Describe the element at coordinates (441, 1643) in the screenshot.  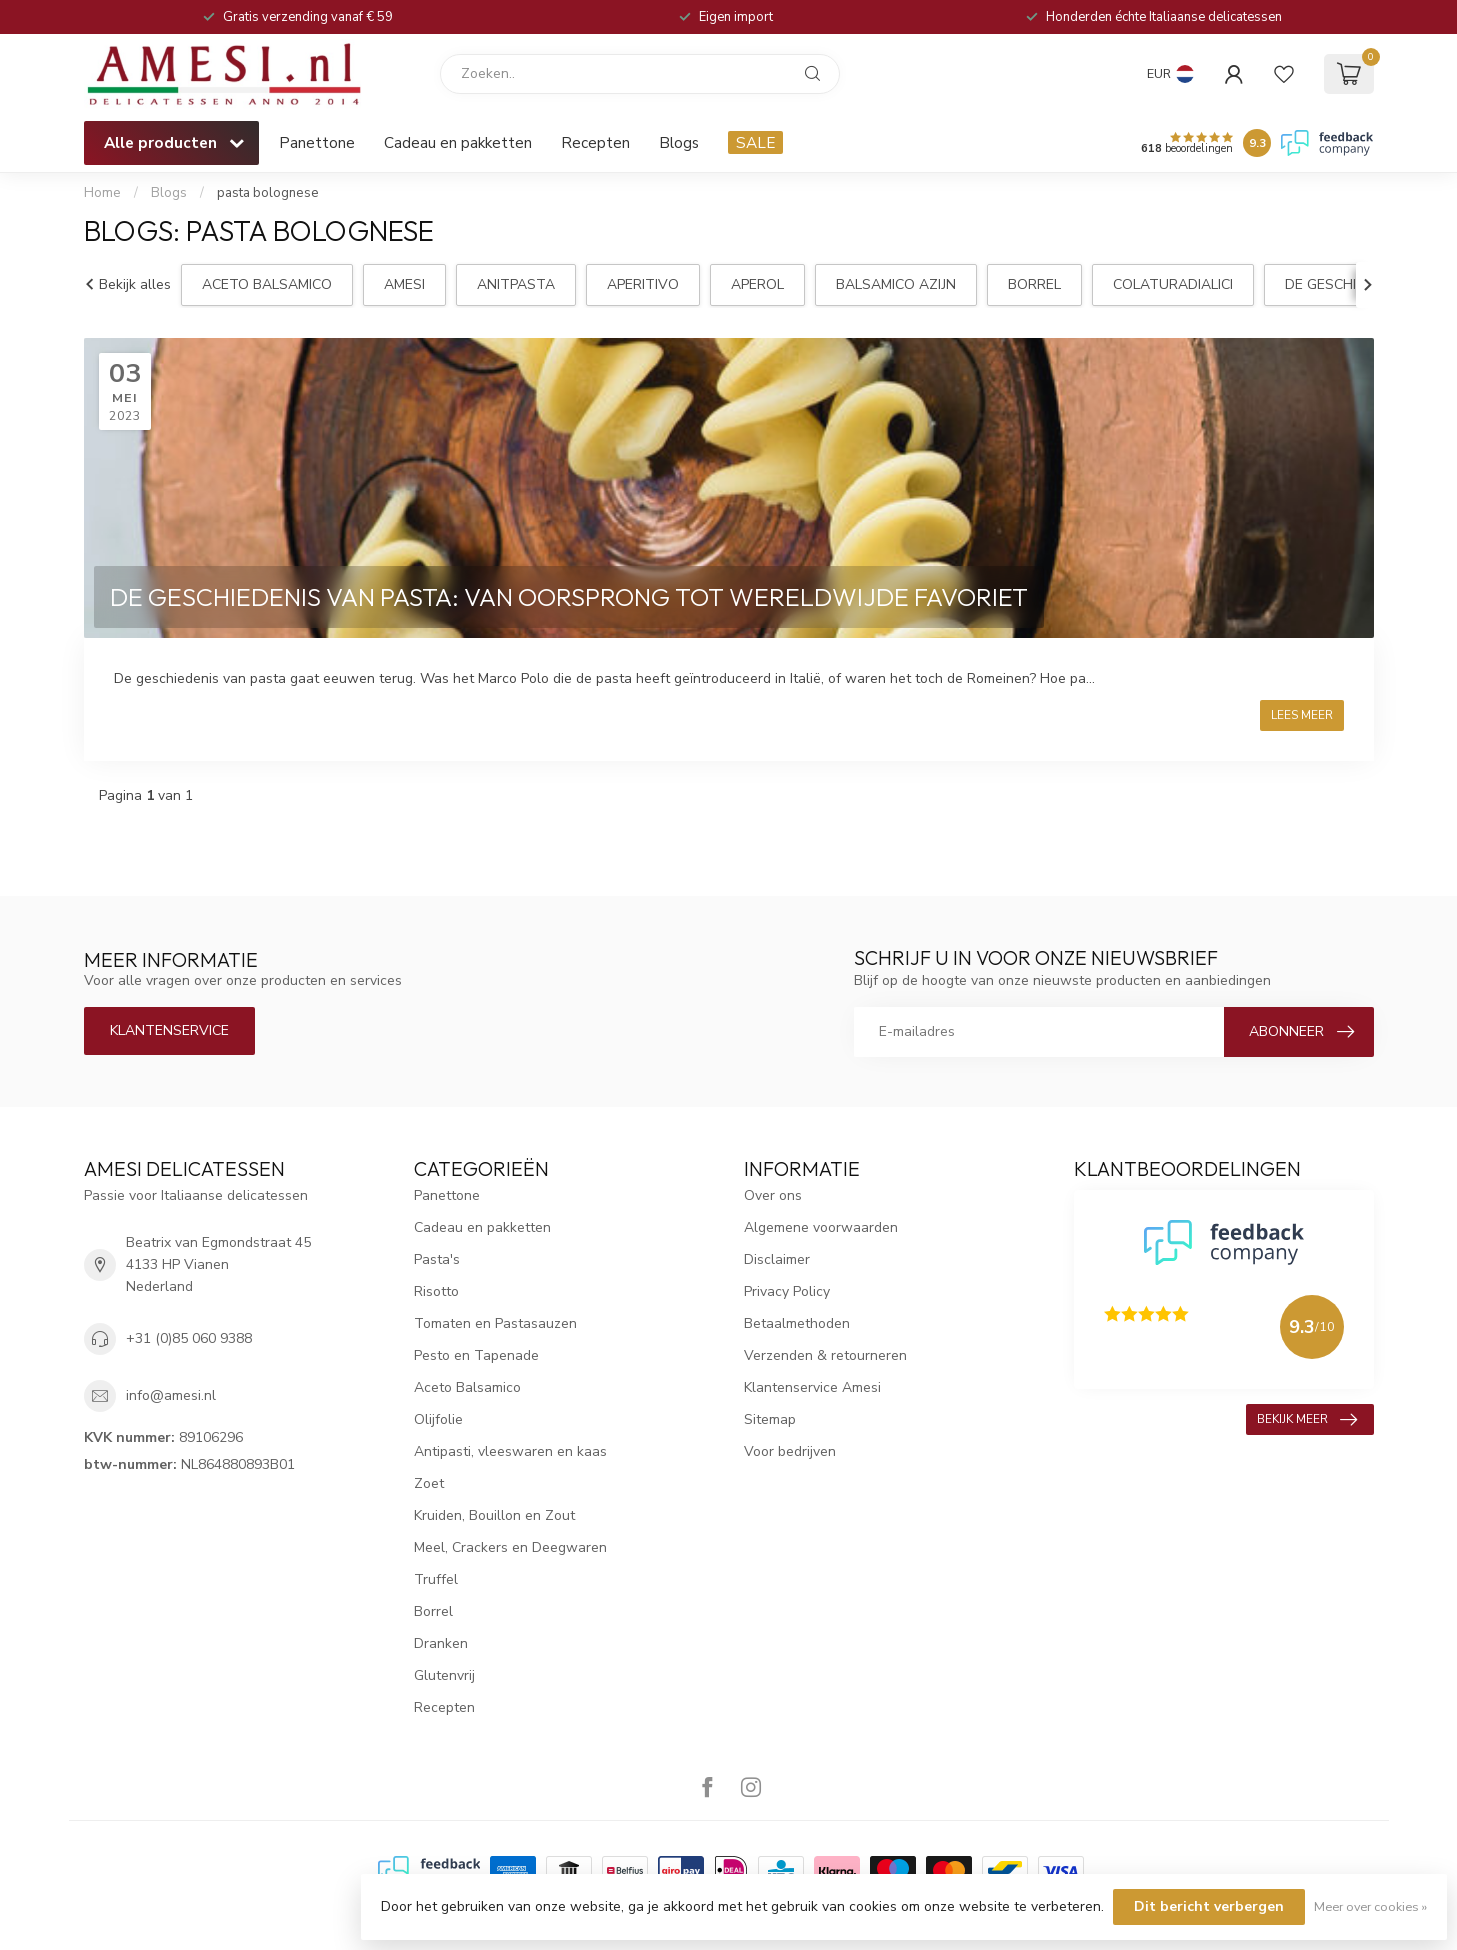
I see `Dranken` at that location.